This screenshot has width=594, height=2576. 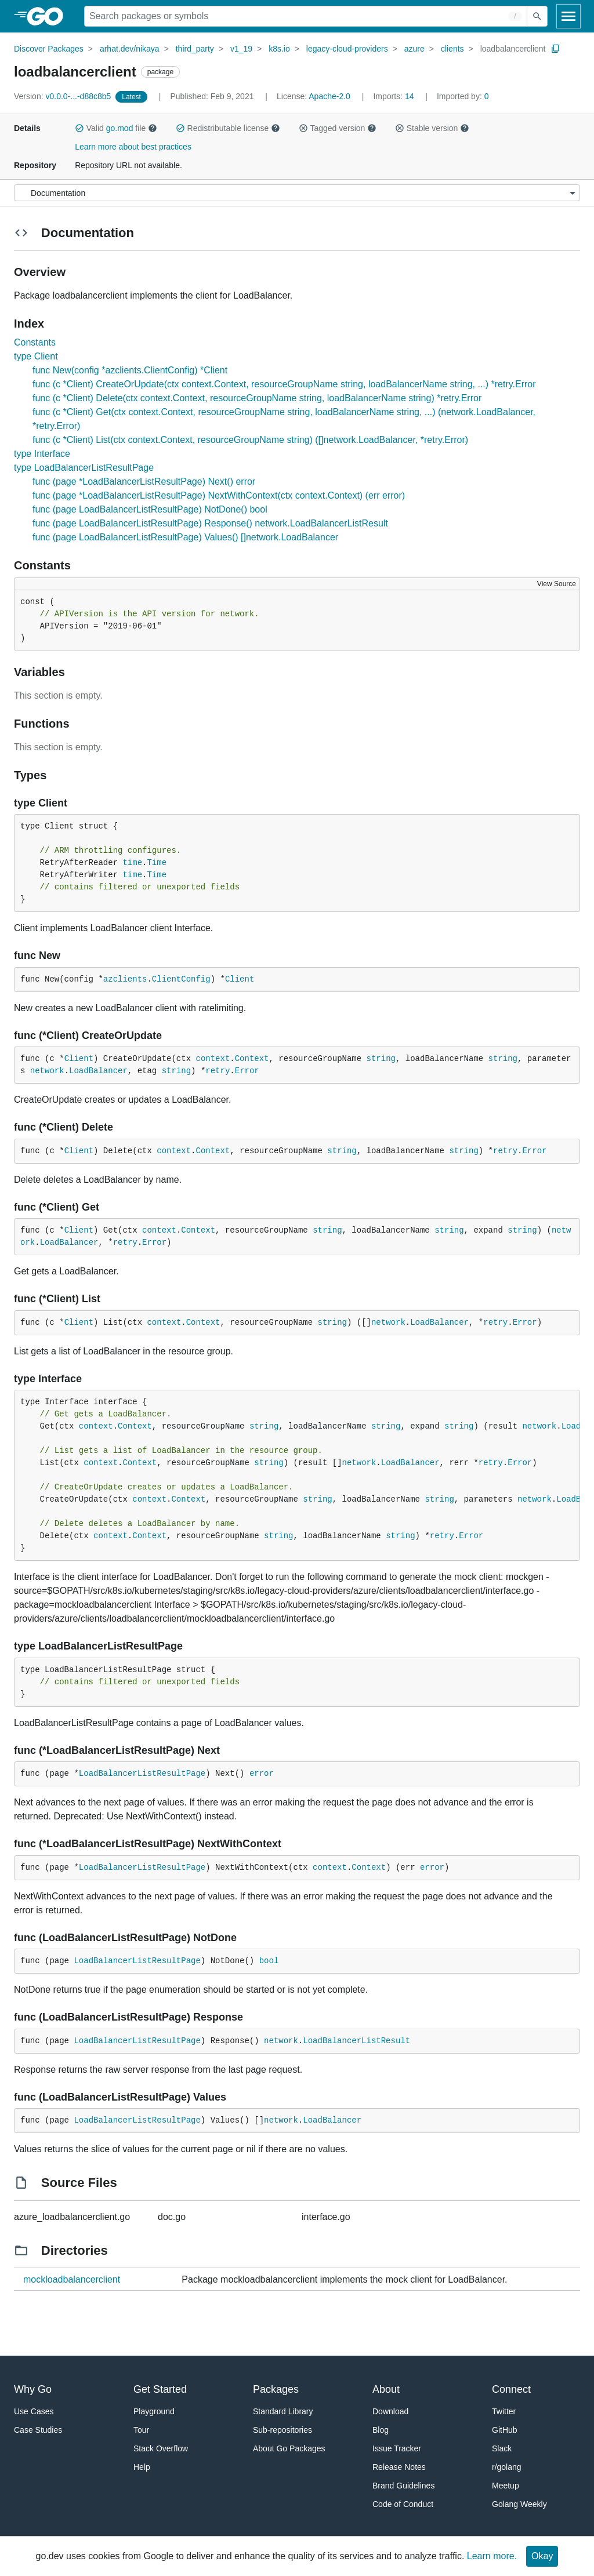 What do you see at coordinates (289, 2448) in the screenshot?
I see `About Go Packages` at bounding box center [289, 2448].